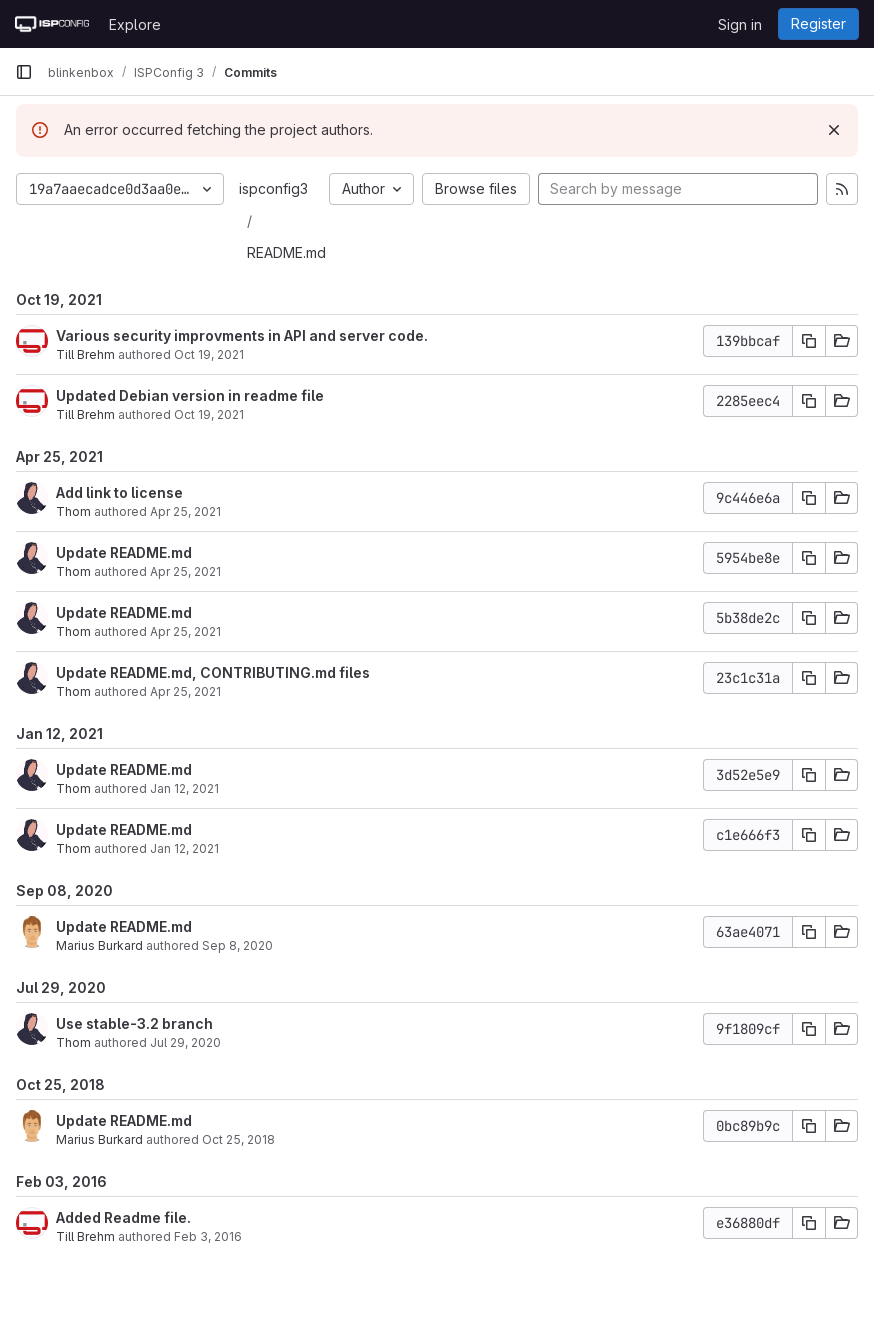  What do you see at coordinates (834, 130) in the screenshot?
I see `[Dismiss]` at bounding box center [834, 130].